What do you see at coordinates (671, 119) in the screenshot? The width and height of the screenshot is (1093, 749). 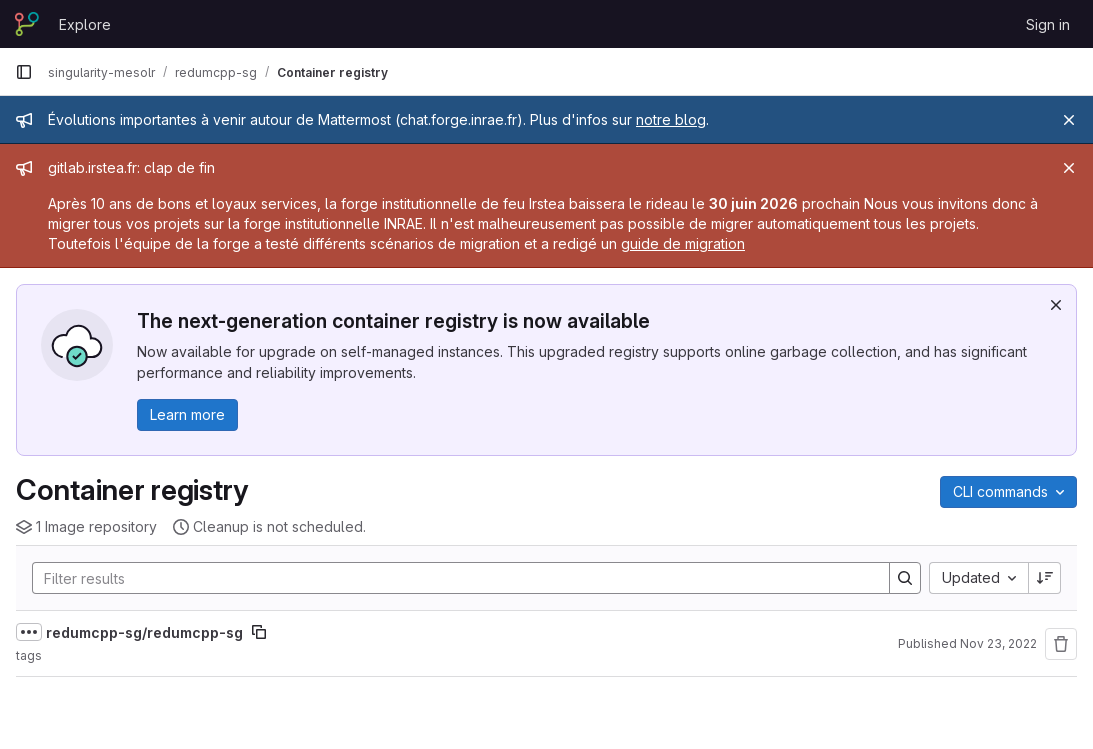 I see `notre blog` at bounding box center [671, 119].